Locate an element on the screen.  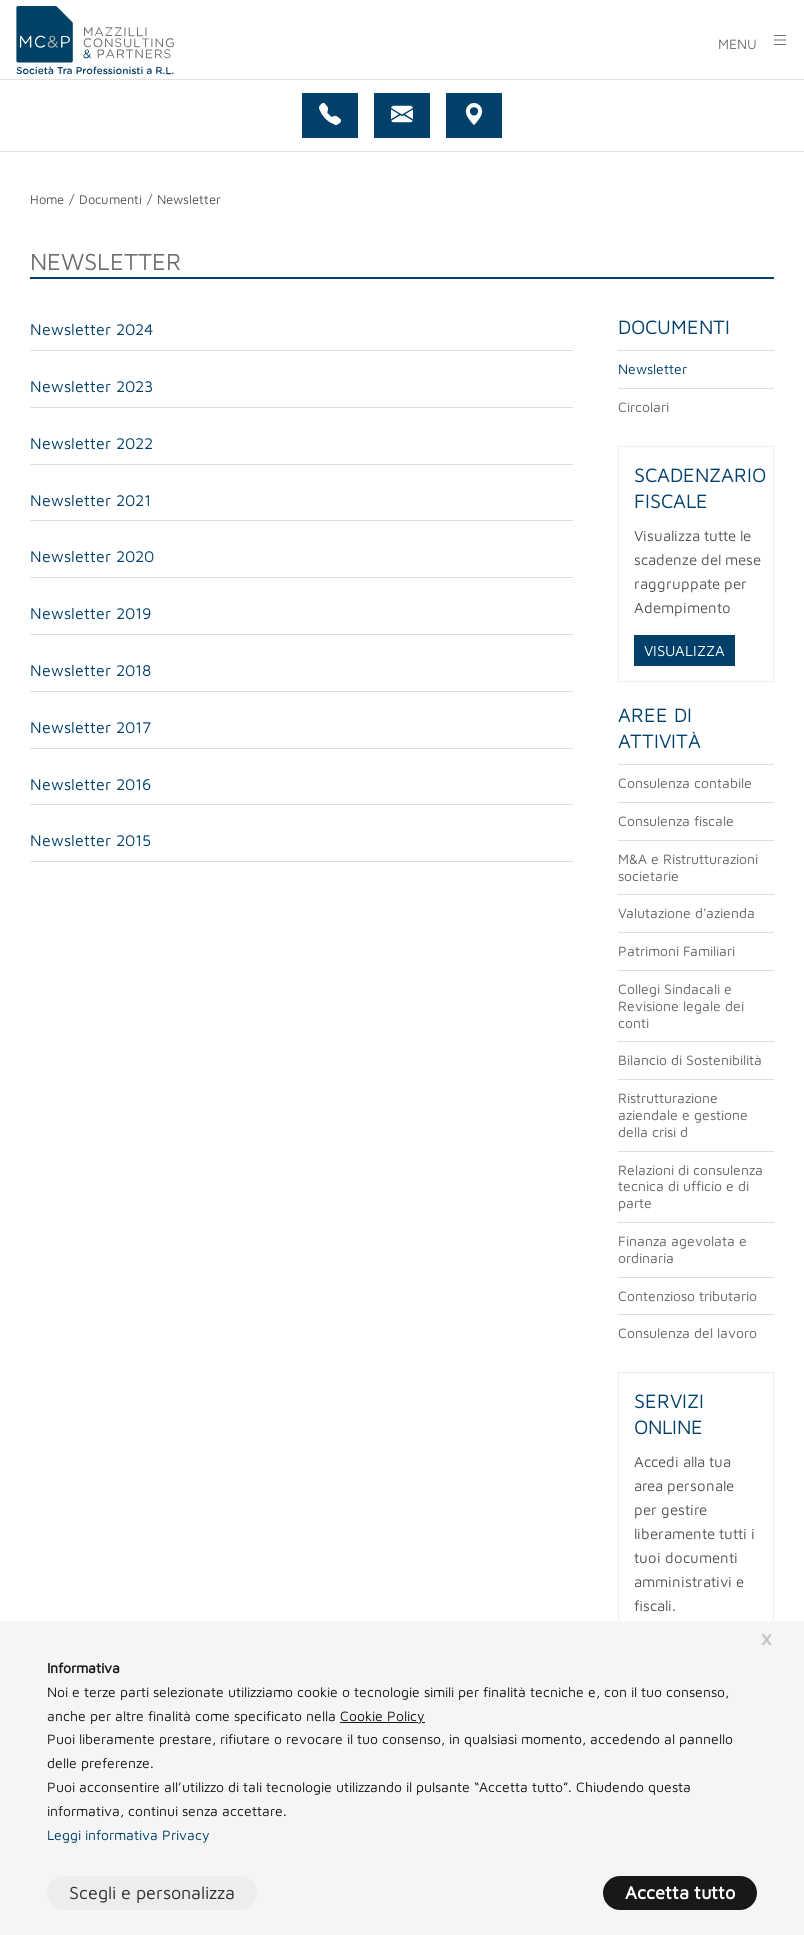
VISUALIZZA is located at coordinates (684, 650).